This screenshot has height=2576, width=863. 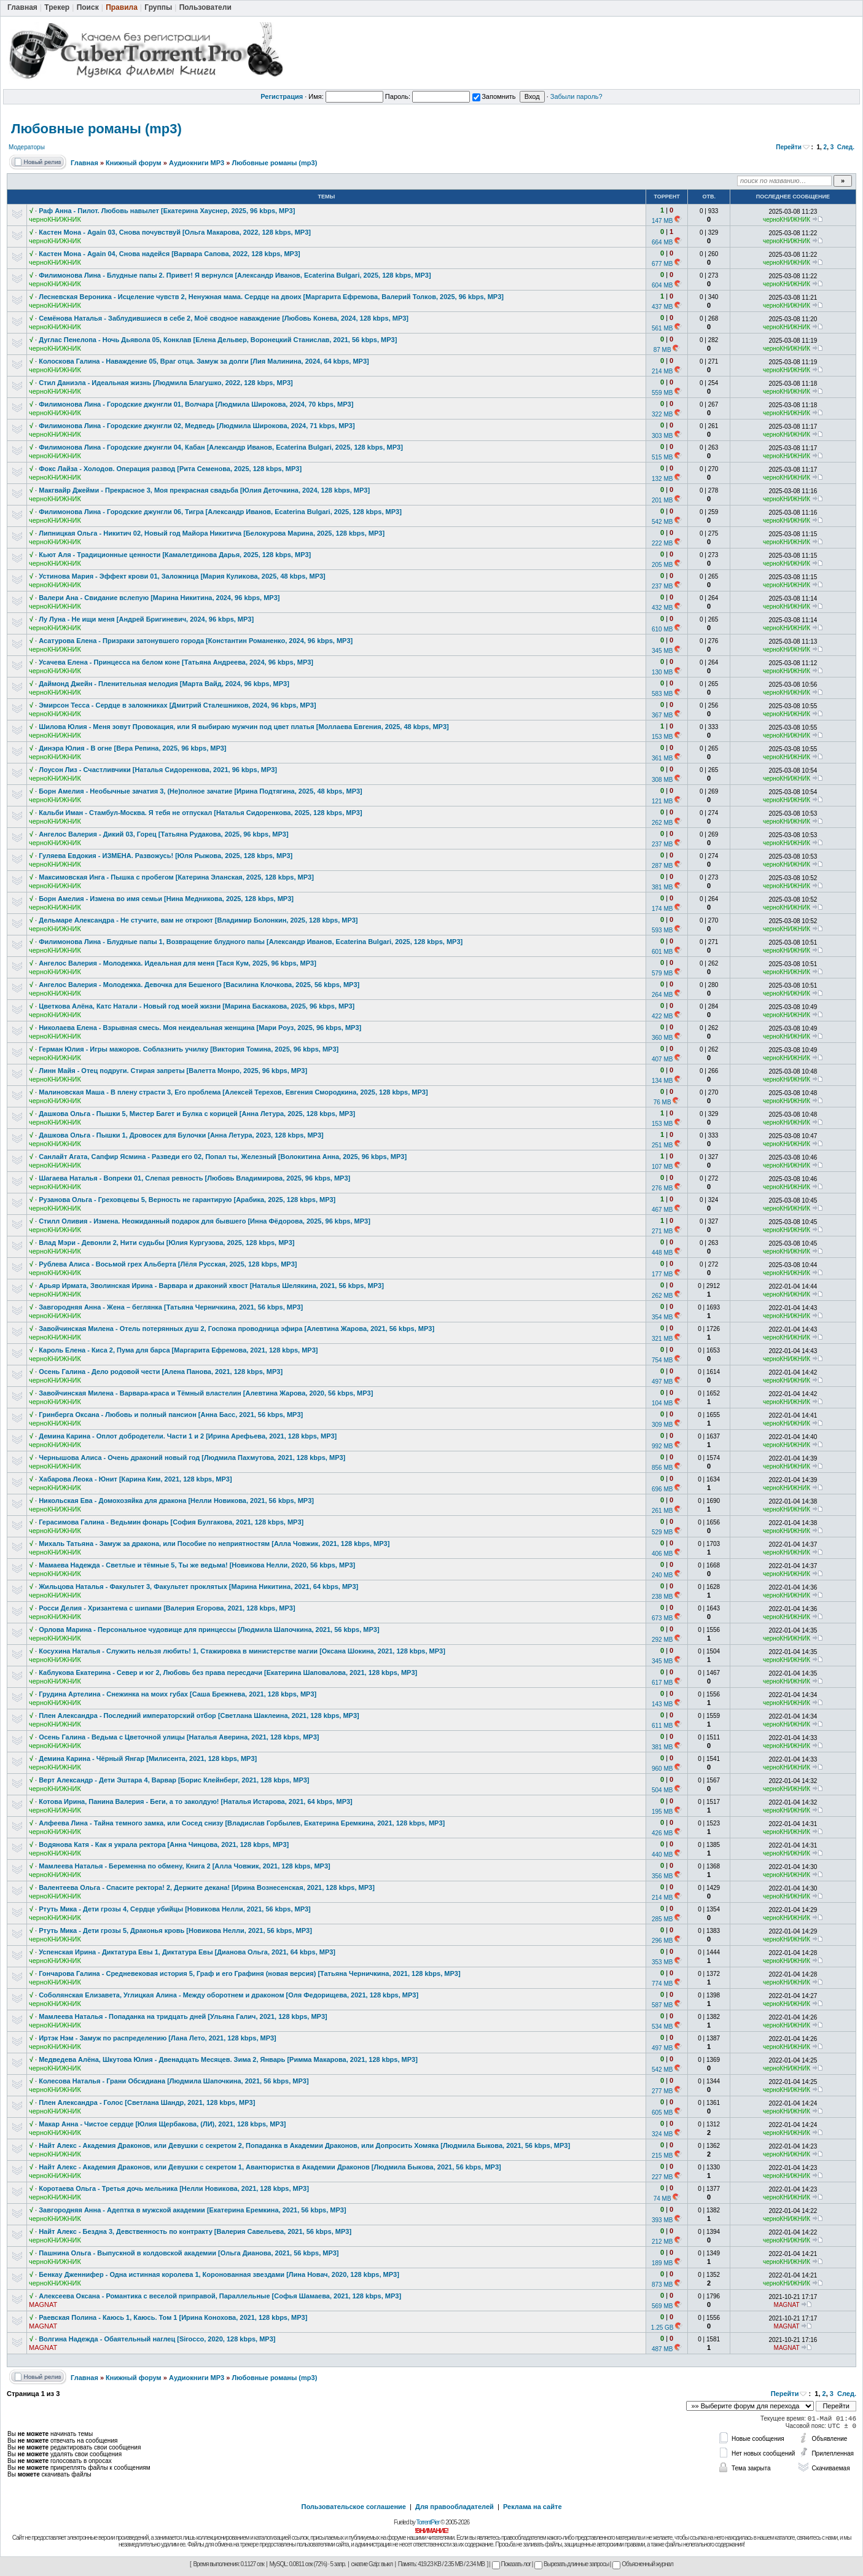 What do you see at coordinates (571, 2564) in the screenshot?
I see `Вырезать длинные запросы` at bounding box center [571, 2564].